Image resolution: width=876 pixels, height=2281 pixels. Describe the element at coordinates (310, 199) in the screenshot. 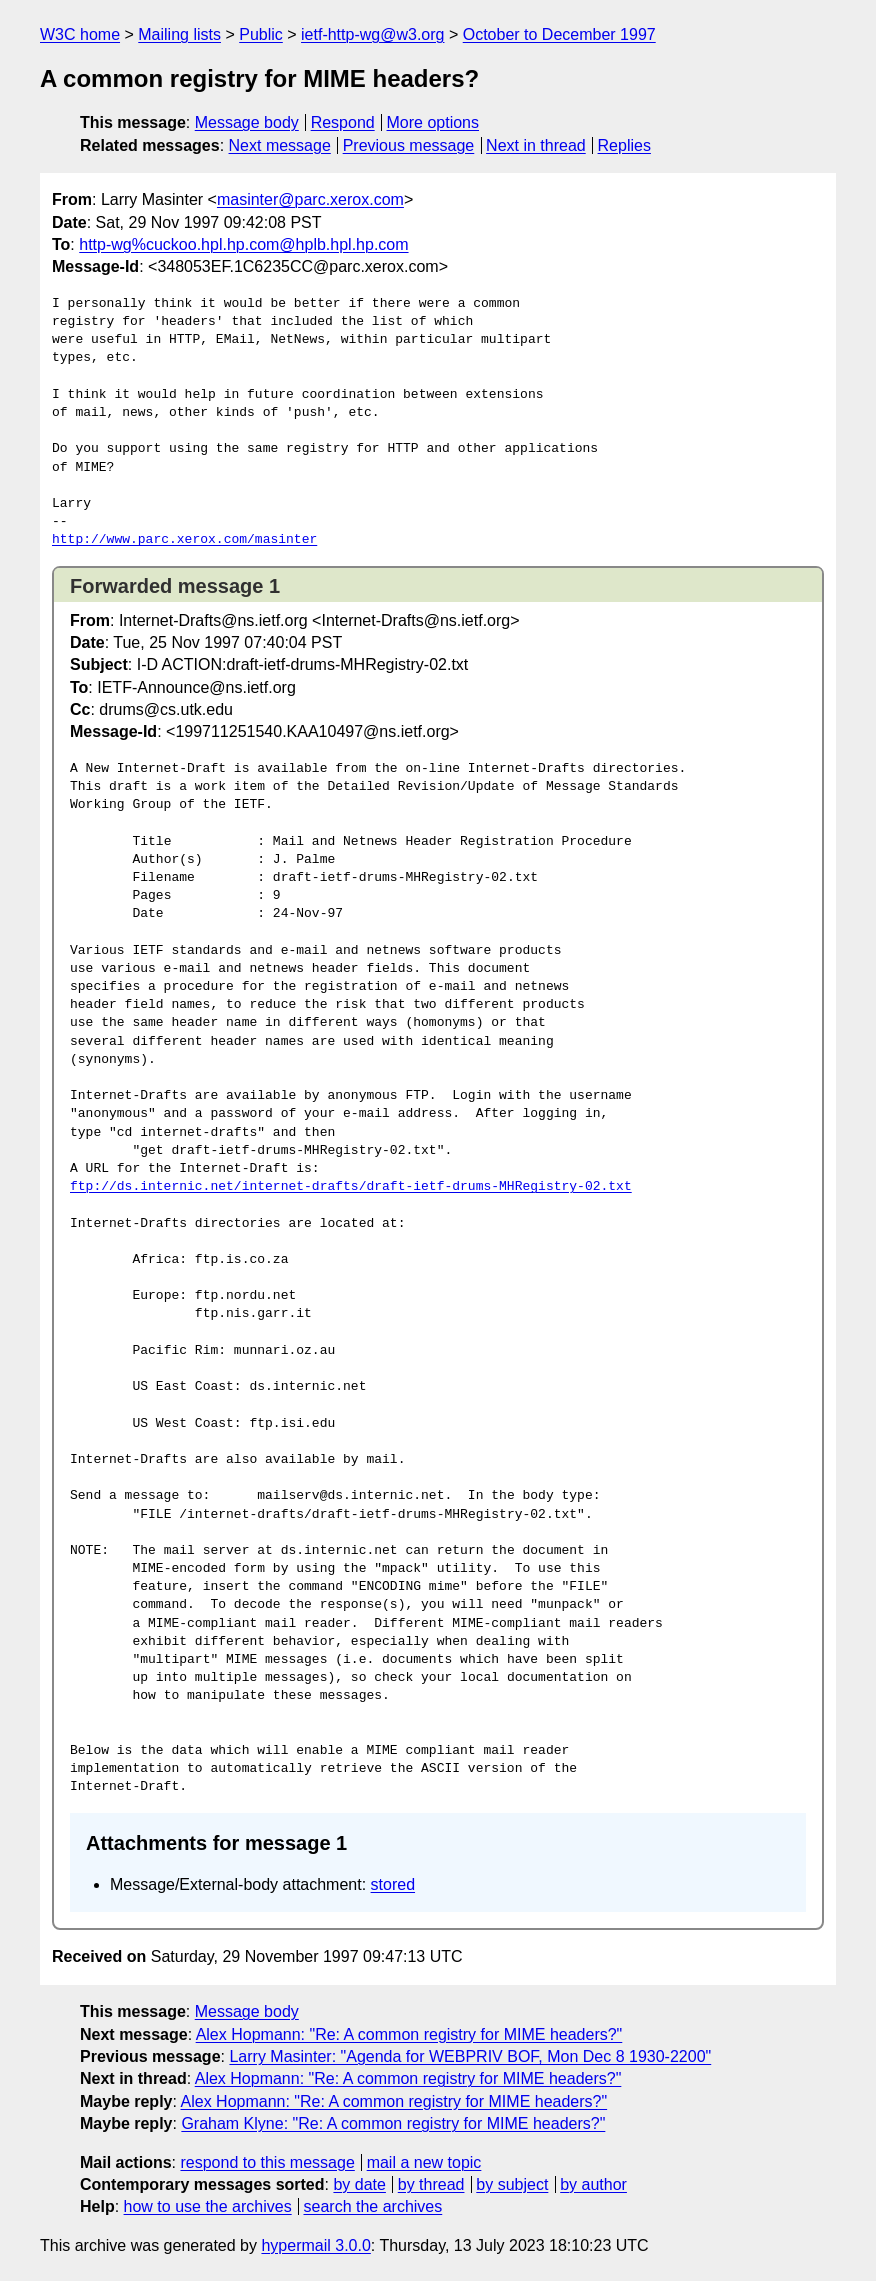

I see `masinter@parc.xerox.com` at that location.